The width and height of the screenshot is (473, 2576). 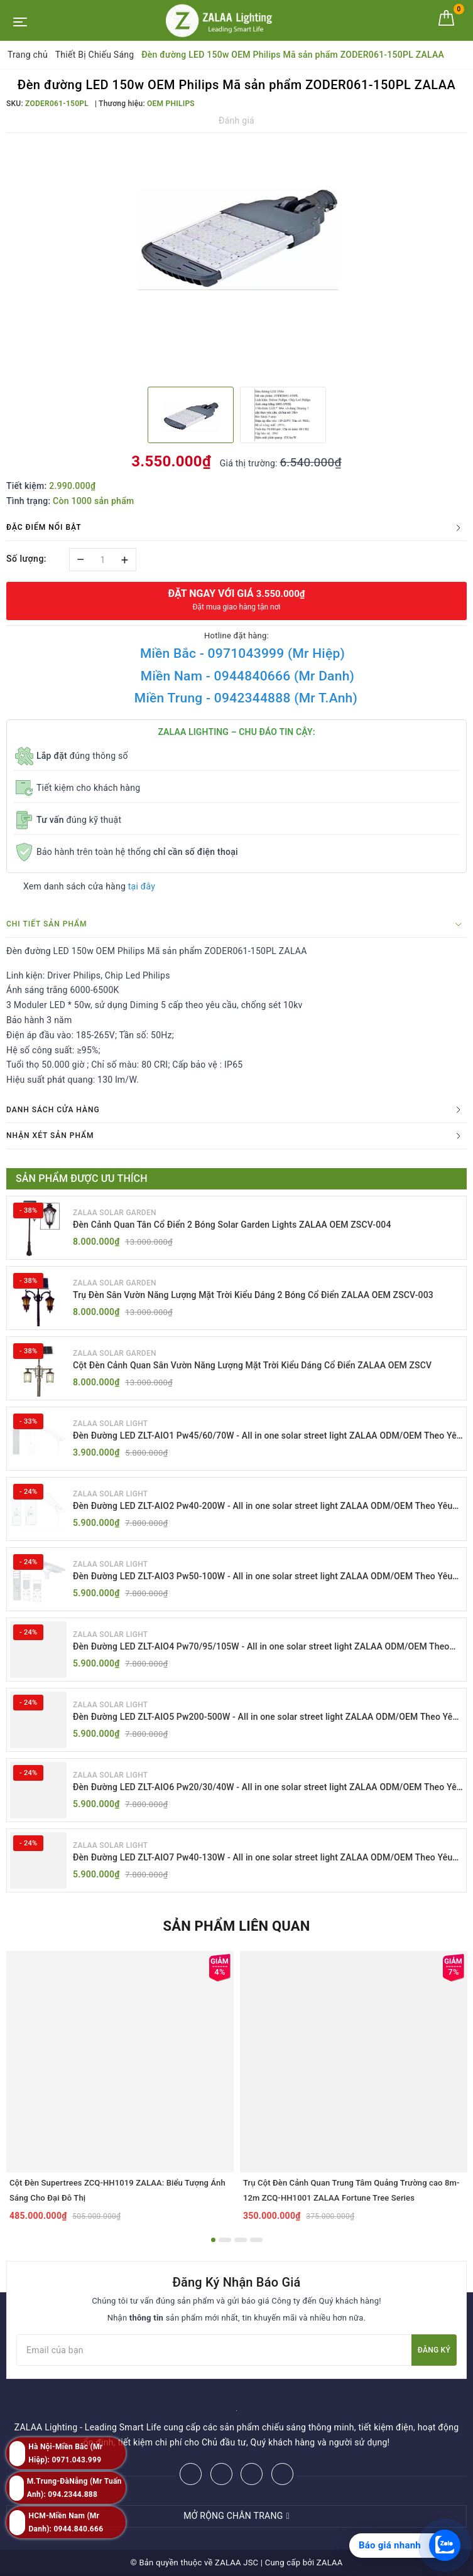 I want to click on Đèn Đường LED ZLT-AIO1 Pw45/60/70W - All in one solar street light ZALAA ODM/OEM Theo Yêu Cầu, so click(x=267, y=1436).